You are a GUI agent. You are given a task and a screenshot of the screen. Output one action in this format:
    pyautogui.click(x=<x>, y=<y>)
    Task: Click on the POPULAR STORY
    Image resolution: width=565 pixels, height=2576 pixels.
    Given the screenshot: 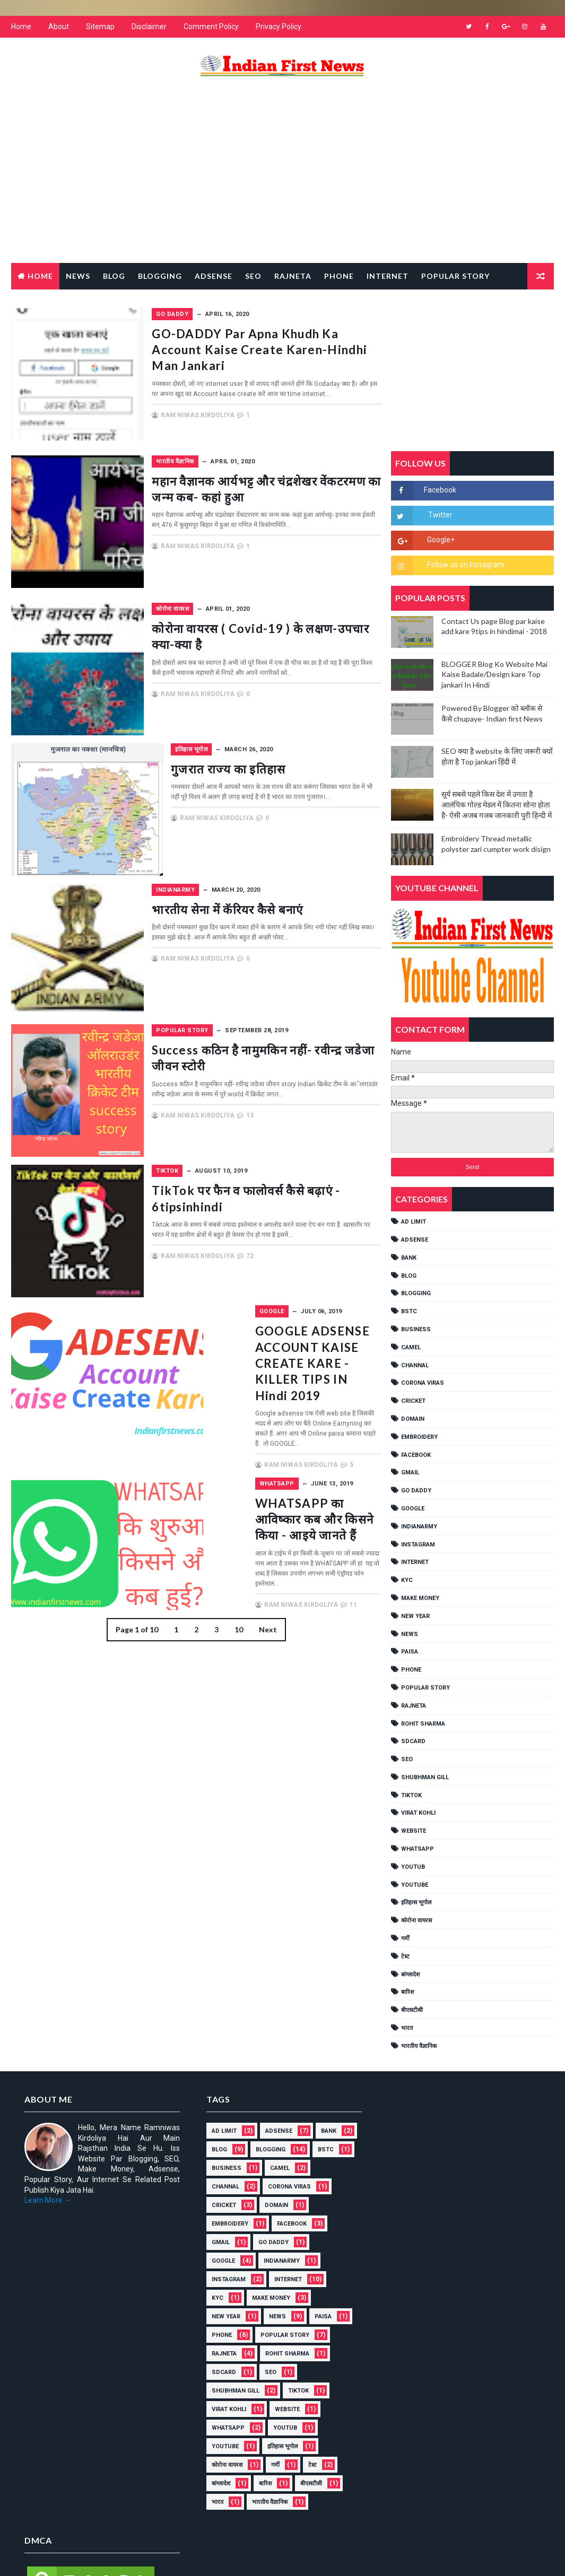 What is the action you would take?
    pyautogui.click(x=240, y=1035)
    